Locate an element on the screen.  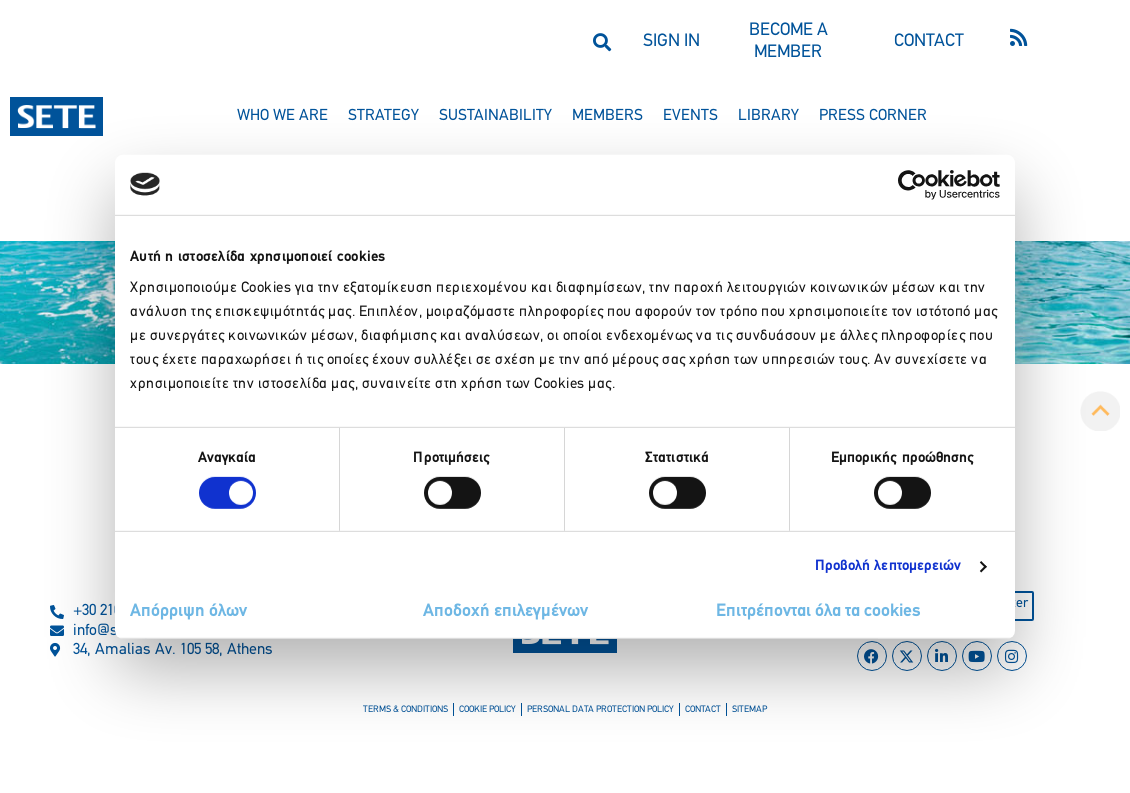
Επιτρέπονται όλα τα cookies is located at coordinates (818, 611).